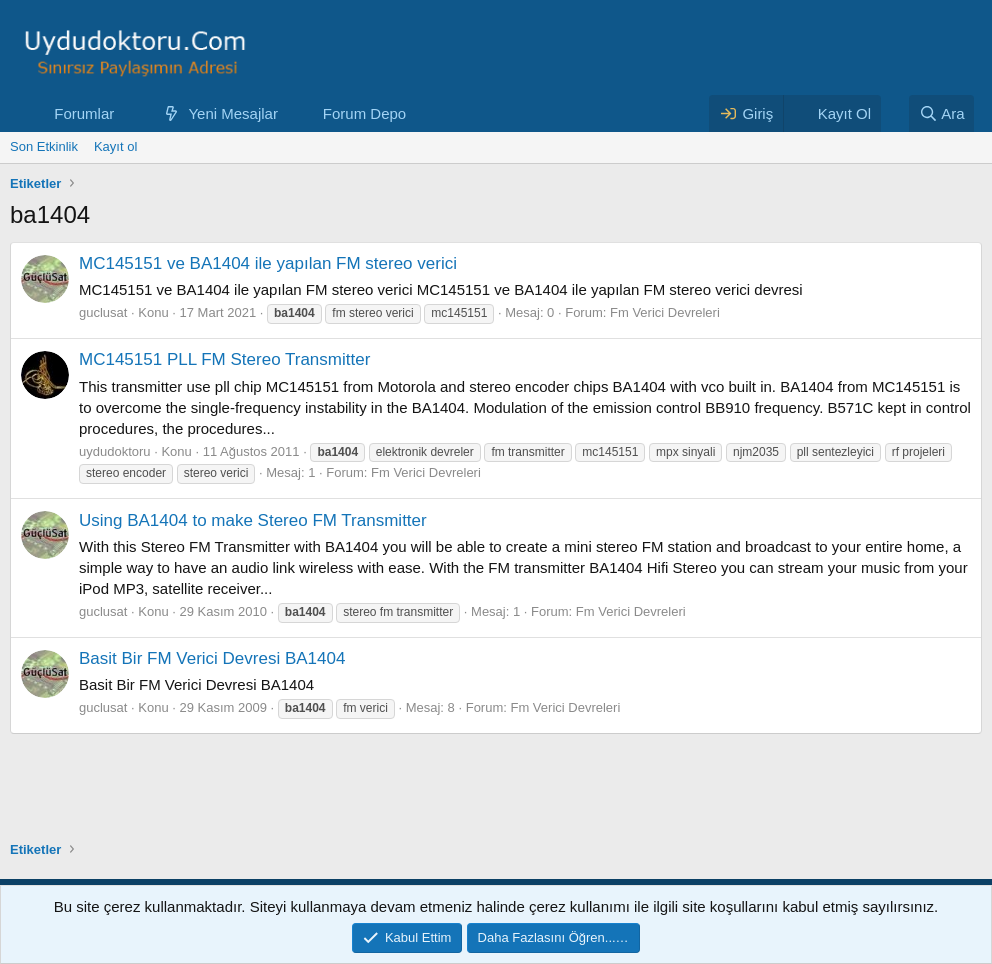  What do you see at coordinates (212, 658) in the screenshot?
I see `Basit Bir FM Verici Devresi BA1404` at bounding box center [212, 658].